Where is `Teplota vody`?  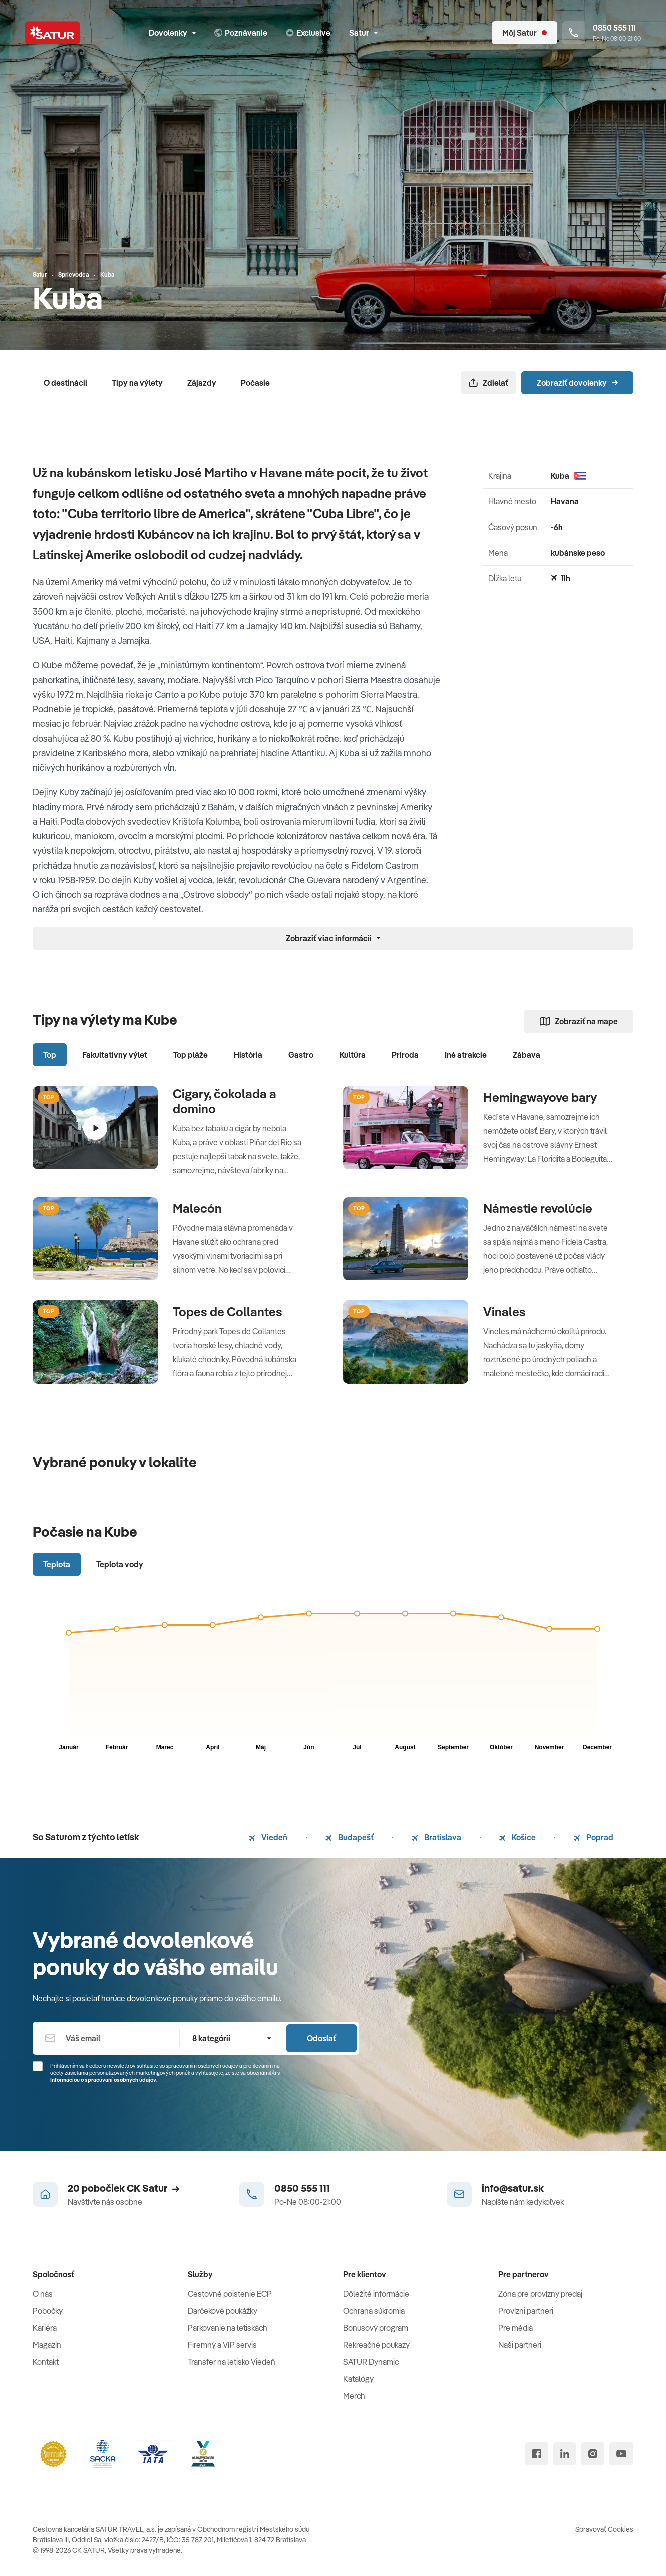
Teplota vody is located at coordinates (119, 1564).